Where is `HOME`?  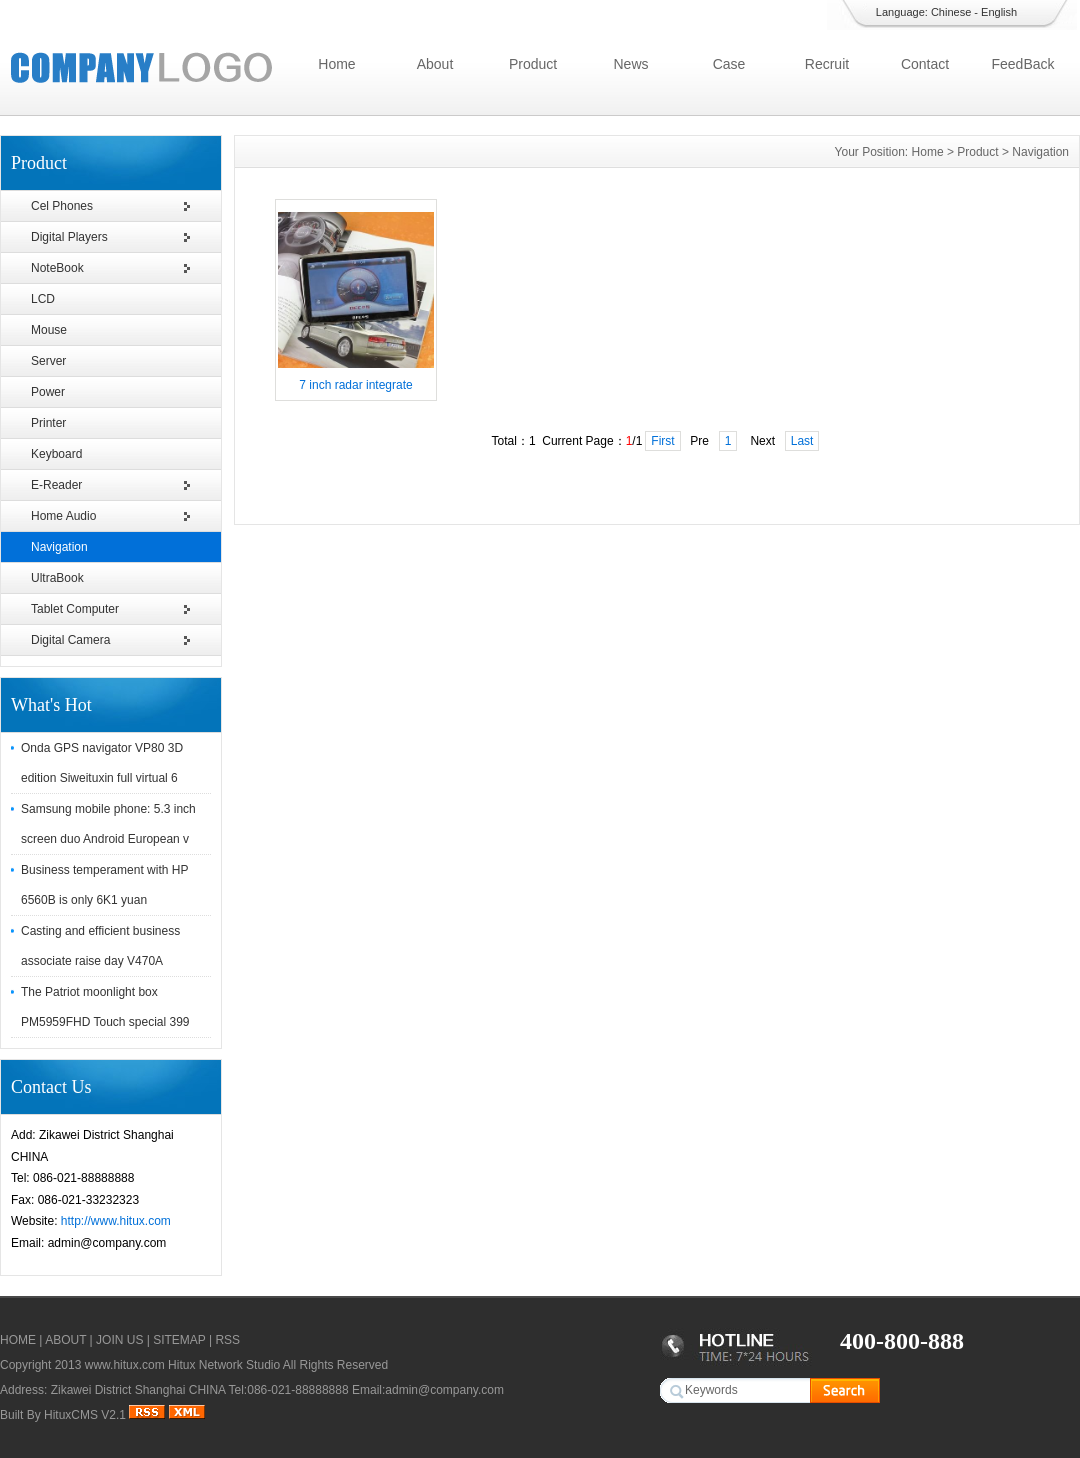 HOME is located at coordinates (18, 1340).